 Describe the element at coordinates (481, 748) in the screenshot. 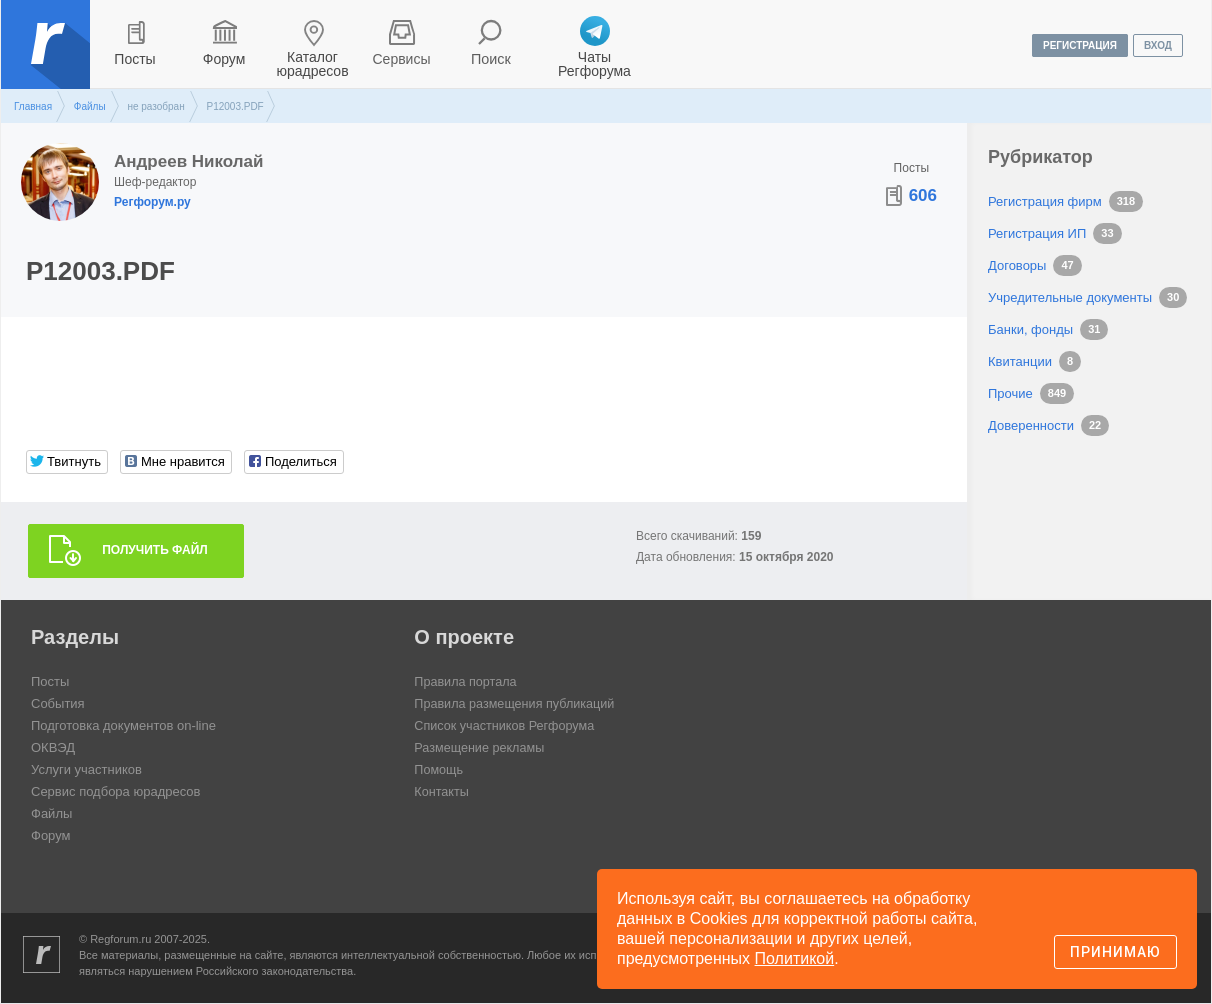

I see `Размещение рекламы` at that location.